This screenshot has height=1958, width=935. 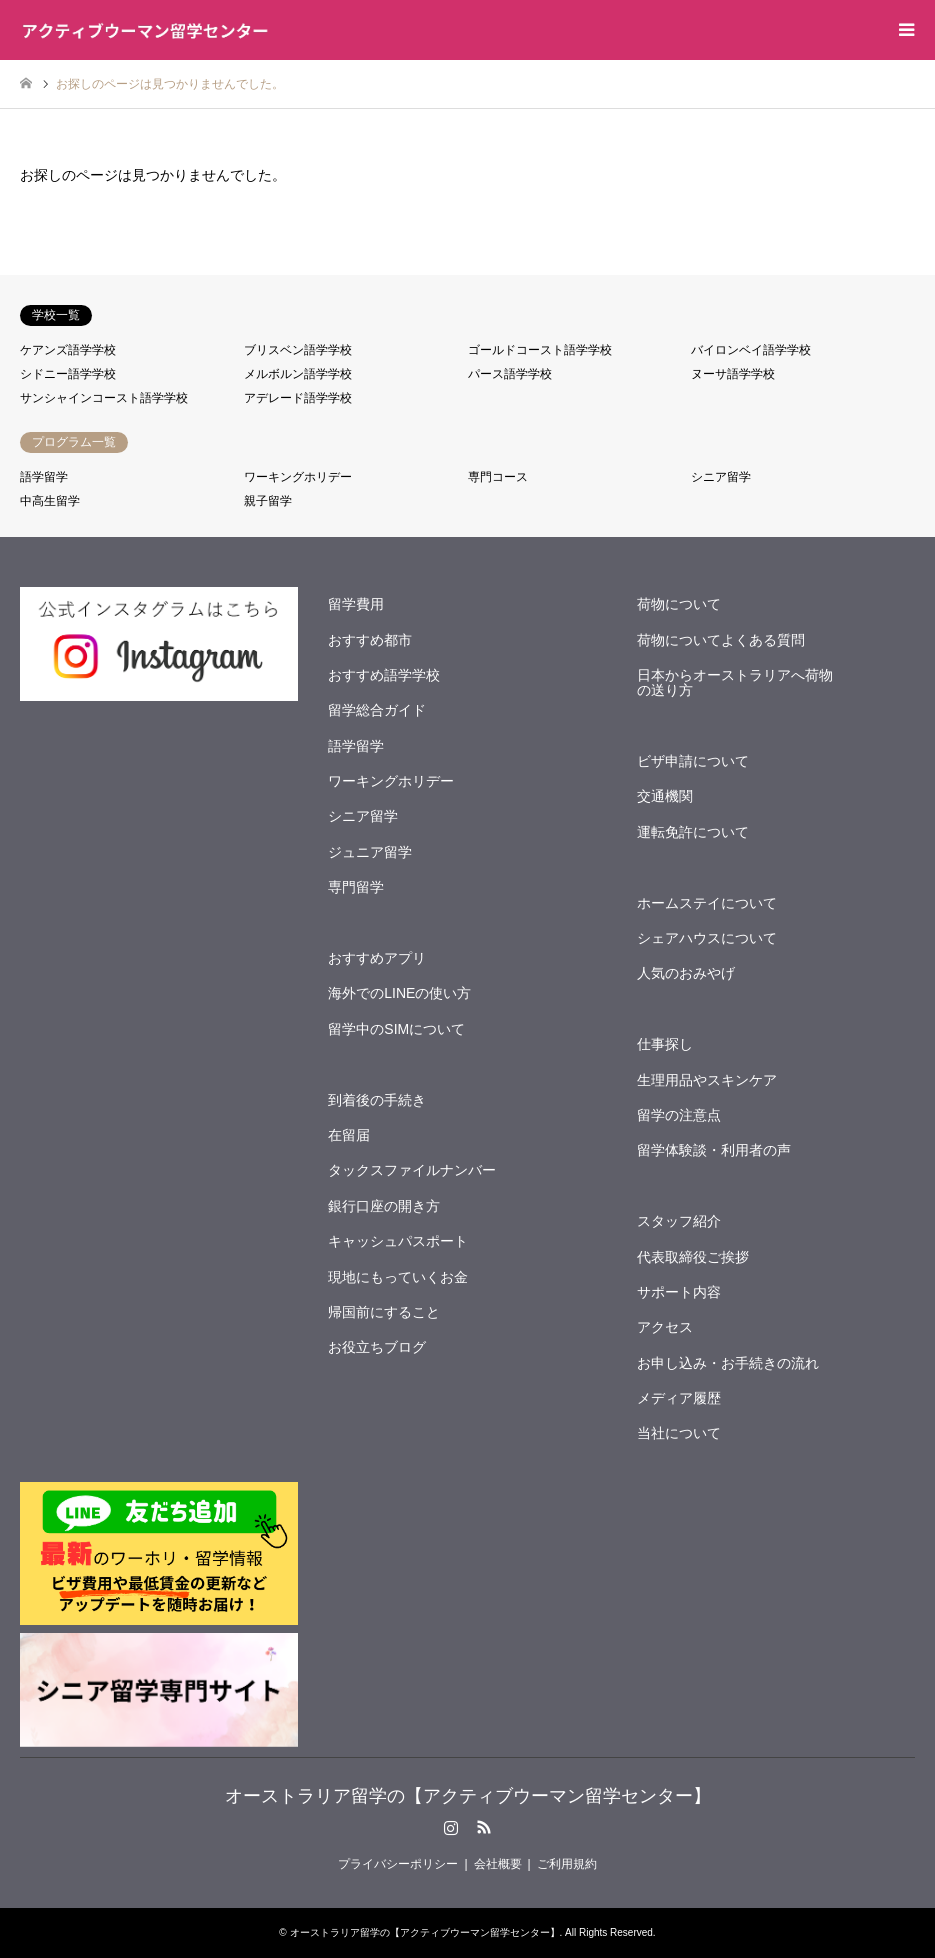 I want to click on 銀行口座の開き方, so click(x=384, y=1206).